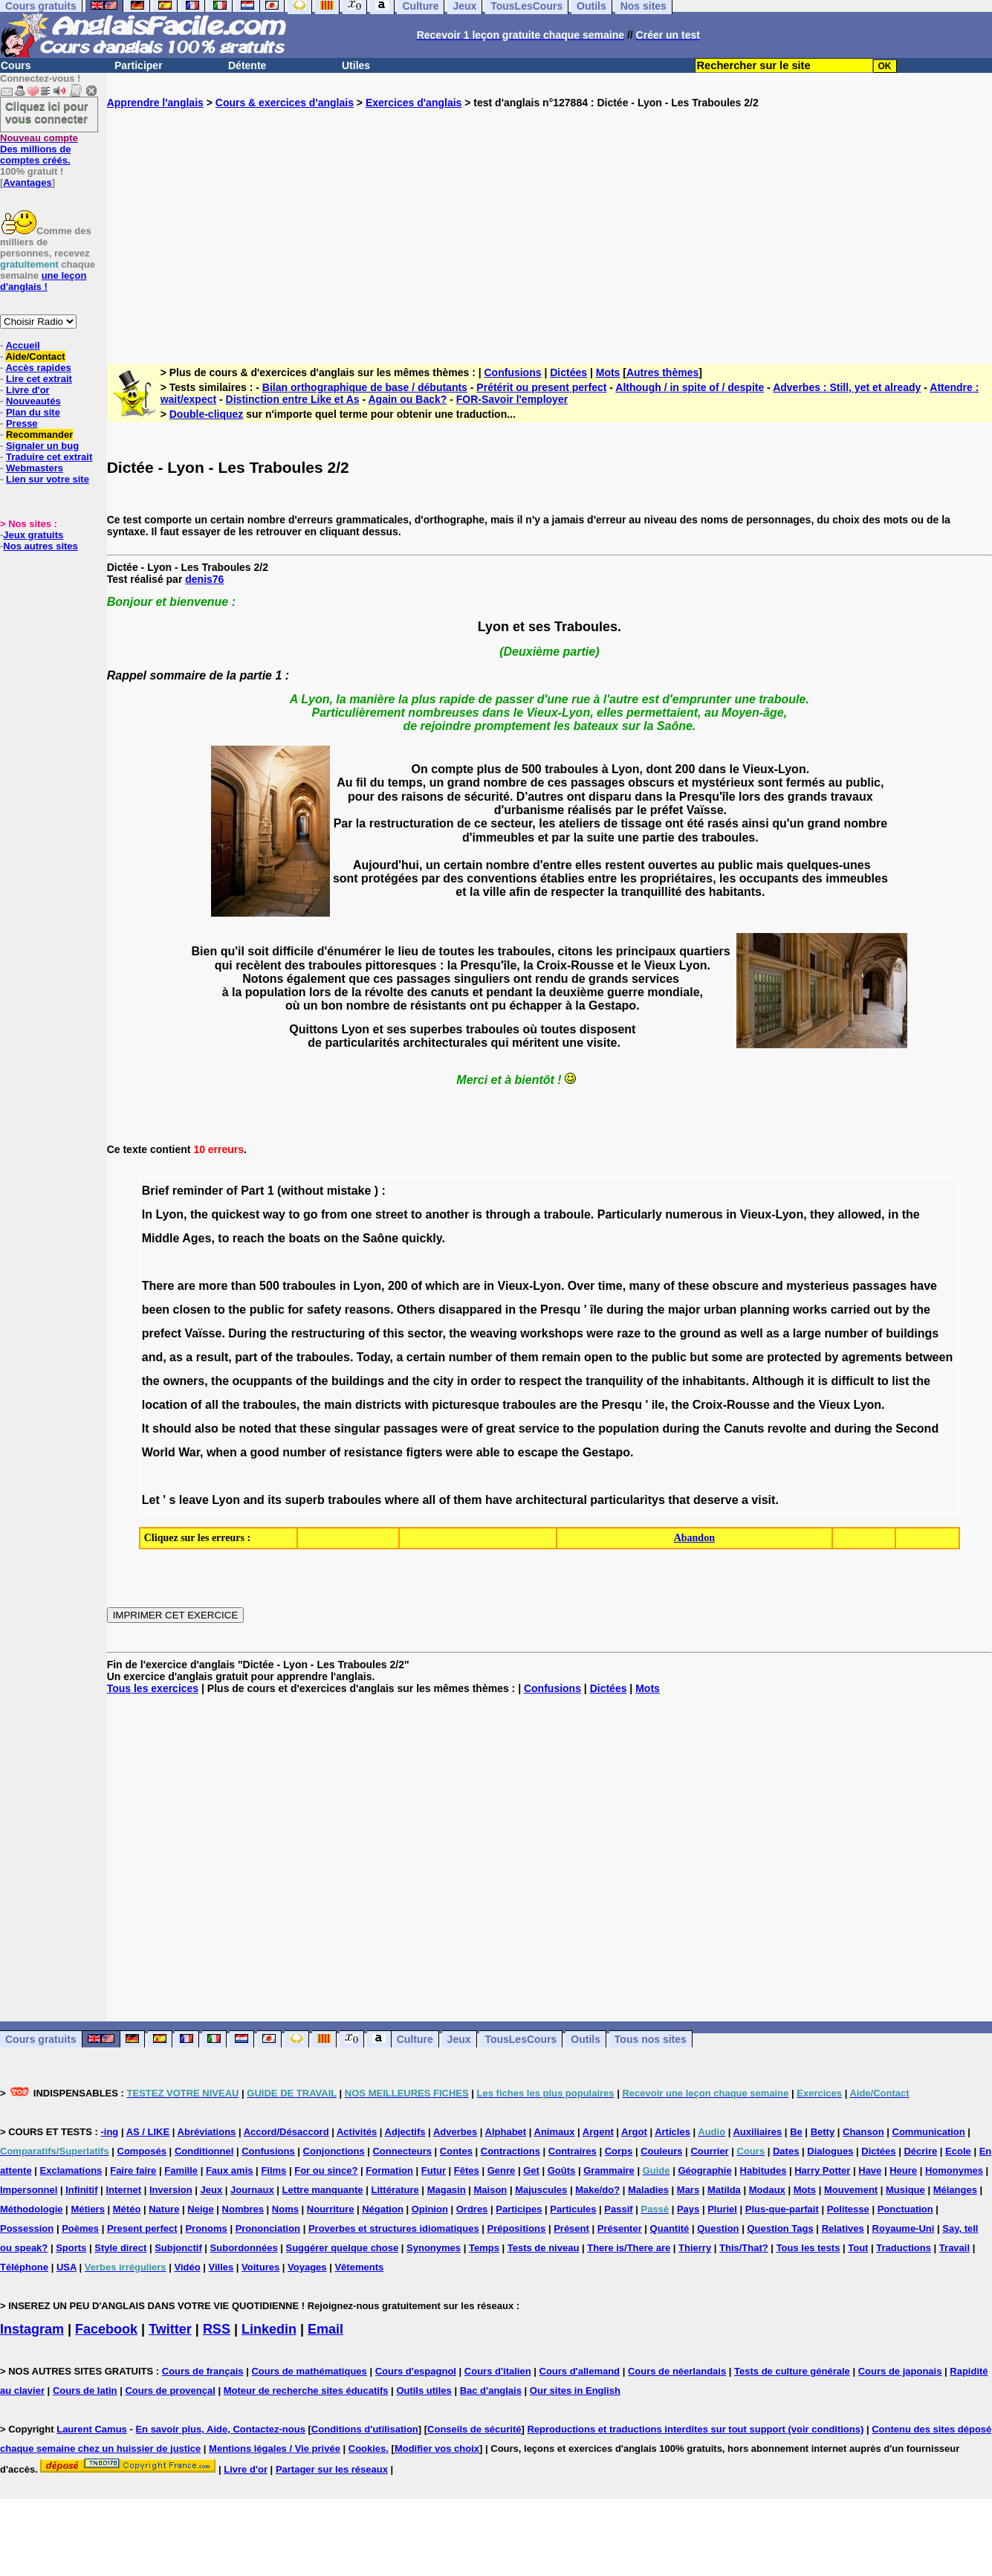 Image resolution: width=992 pixels, height=2576 pixels. I want to click on Twitter, so click(170, 2329).